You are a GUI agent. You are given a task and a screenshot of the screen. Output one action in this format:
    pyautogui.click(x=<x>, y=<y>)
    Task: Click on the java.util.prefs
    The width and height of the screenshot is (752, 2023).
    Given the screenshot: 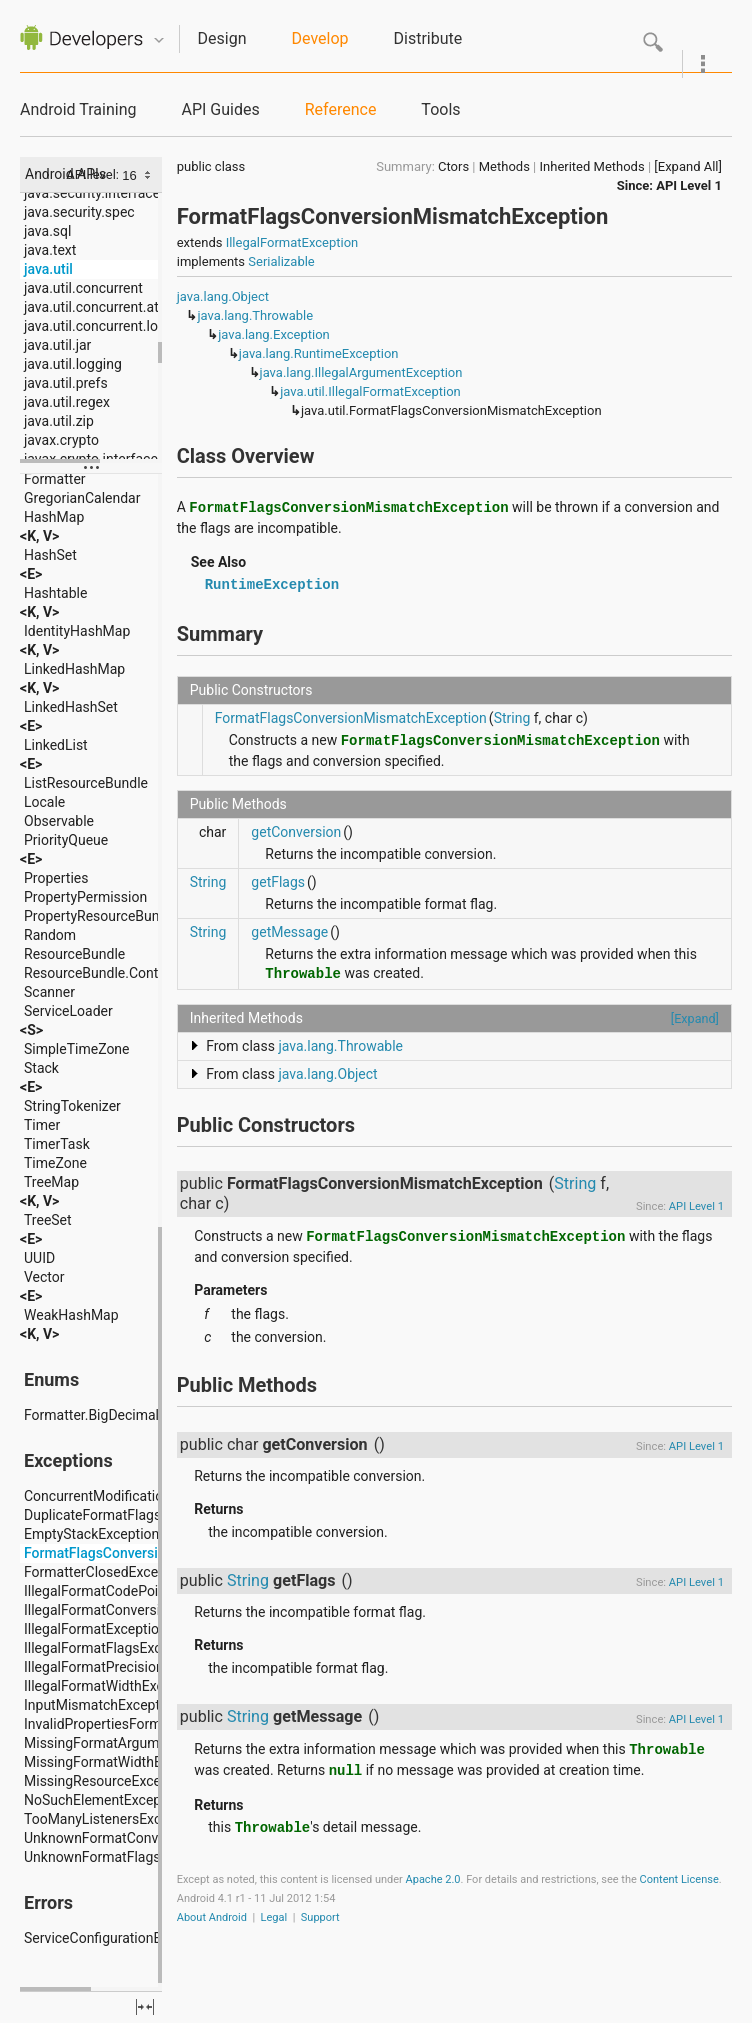 What is the action you would take?
    pyautogui.click(x=66, y=383)
    